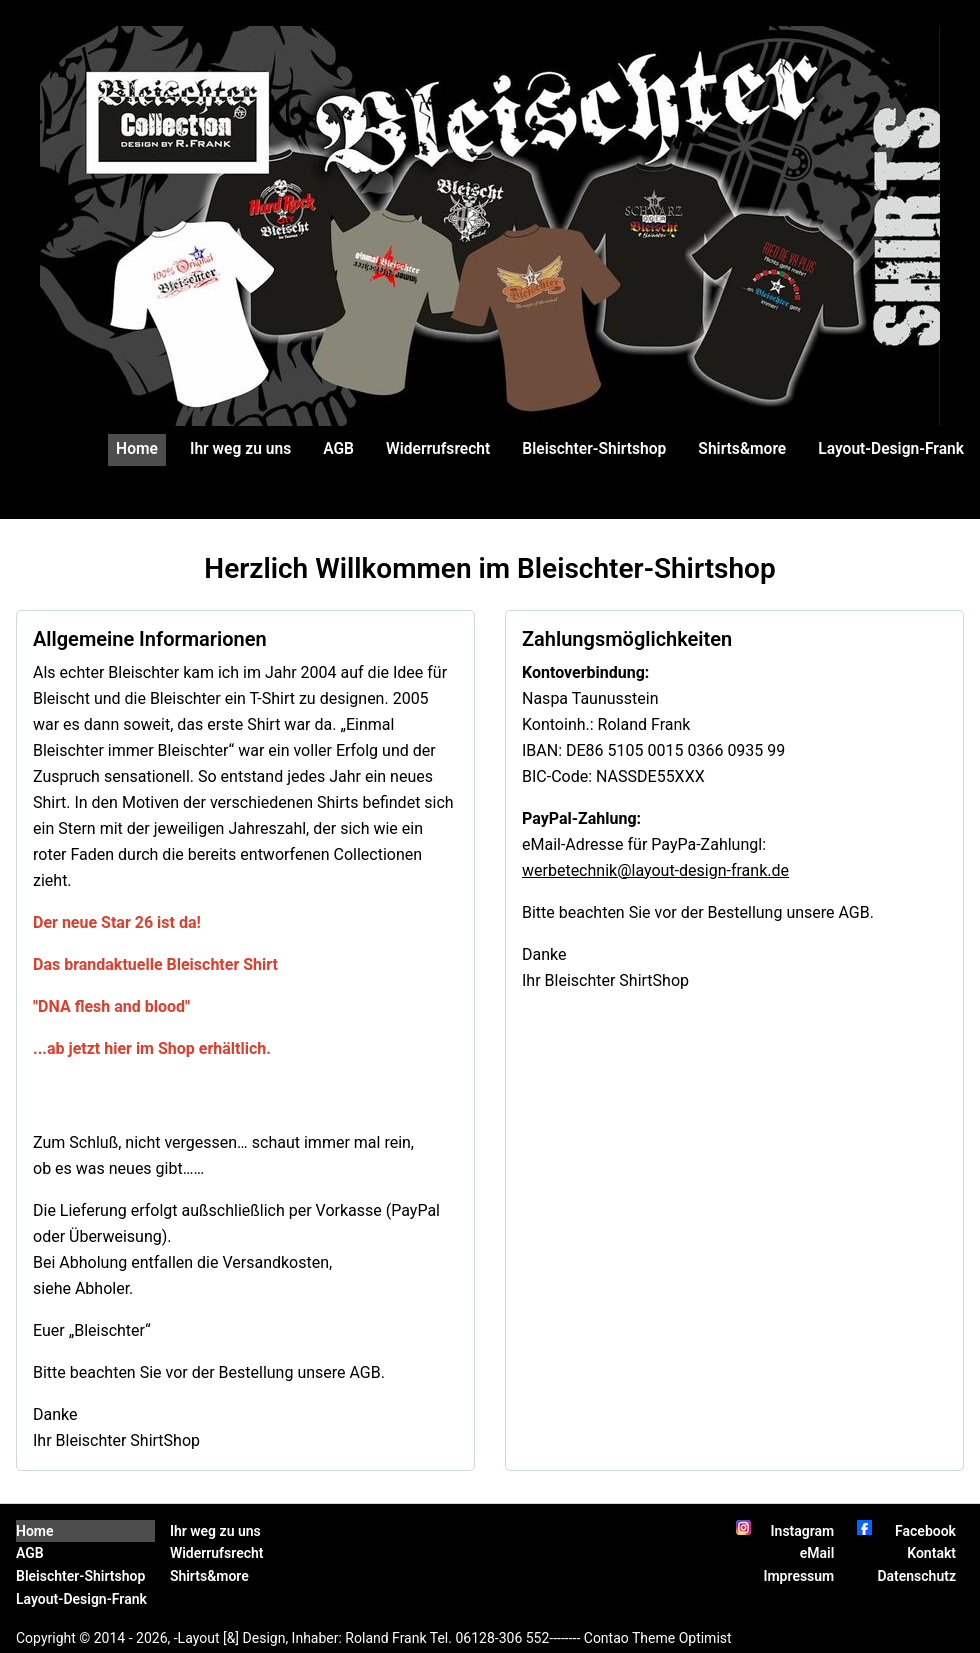 Image resolution: width=980 pixels, height=1653 pixels. What do you see at coordinates (594, 449) in the screenshot?
I see `Bleischter-Shirtshop` at bounding box center [594, 449].